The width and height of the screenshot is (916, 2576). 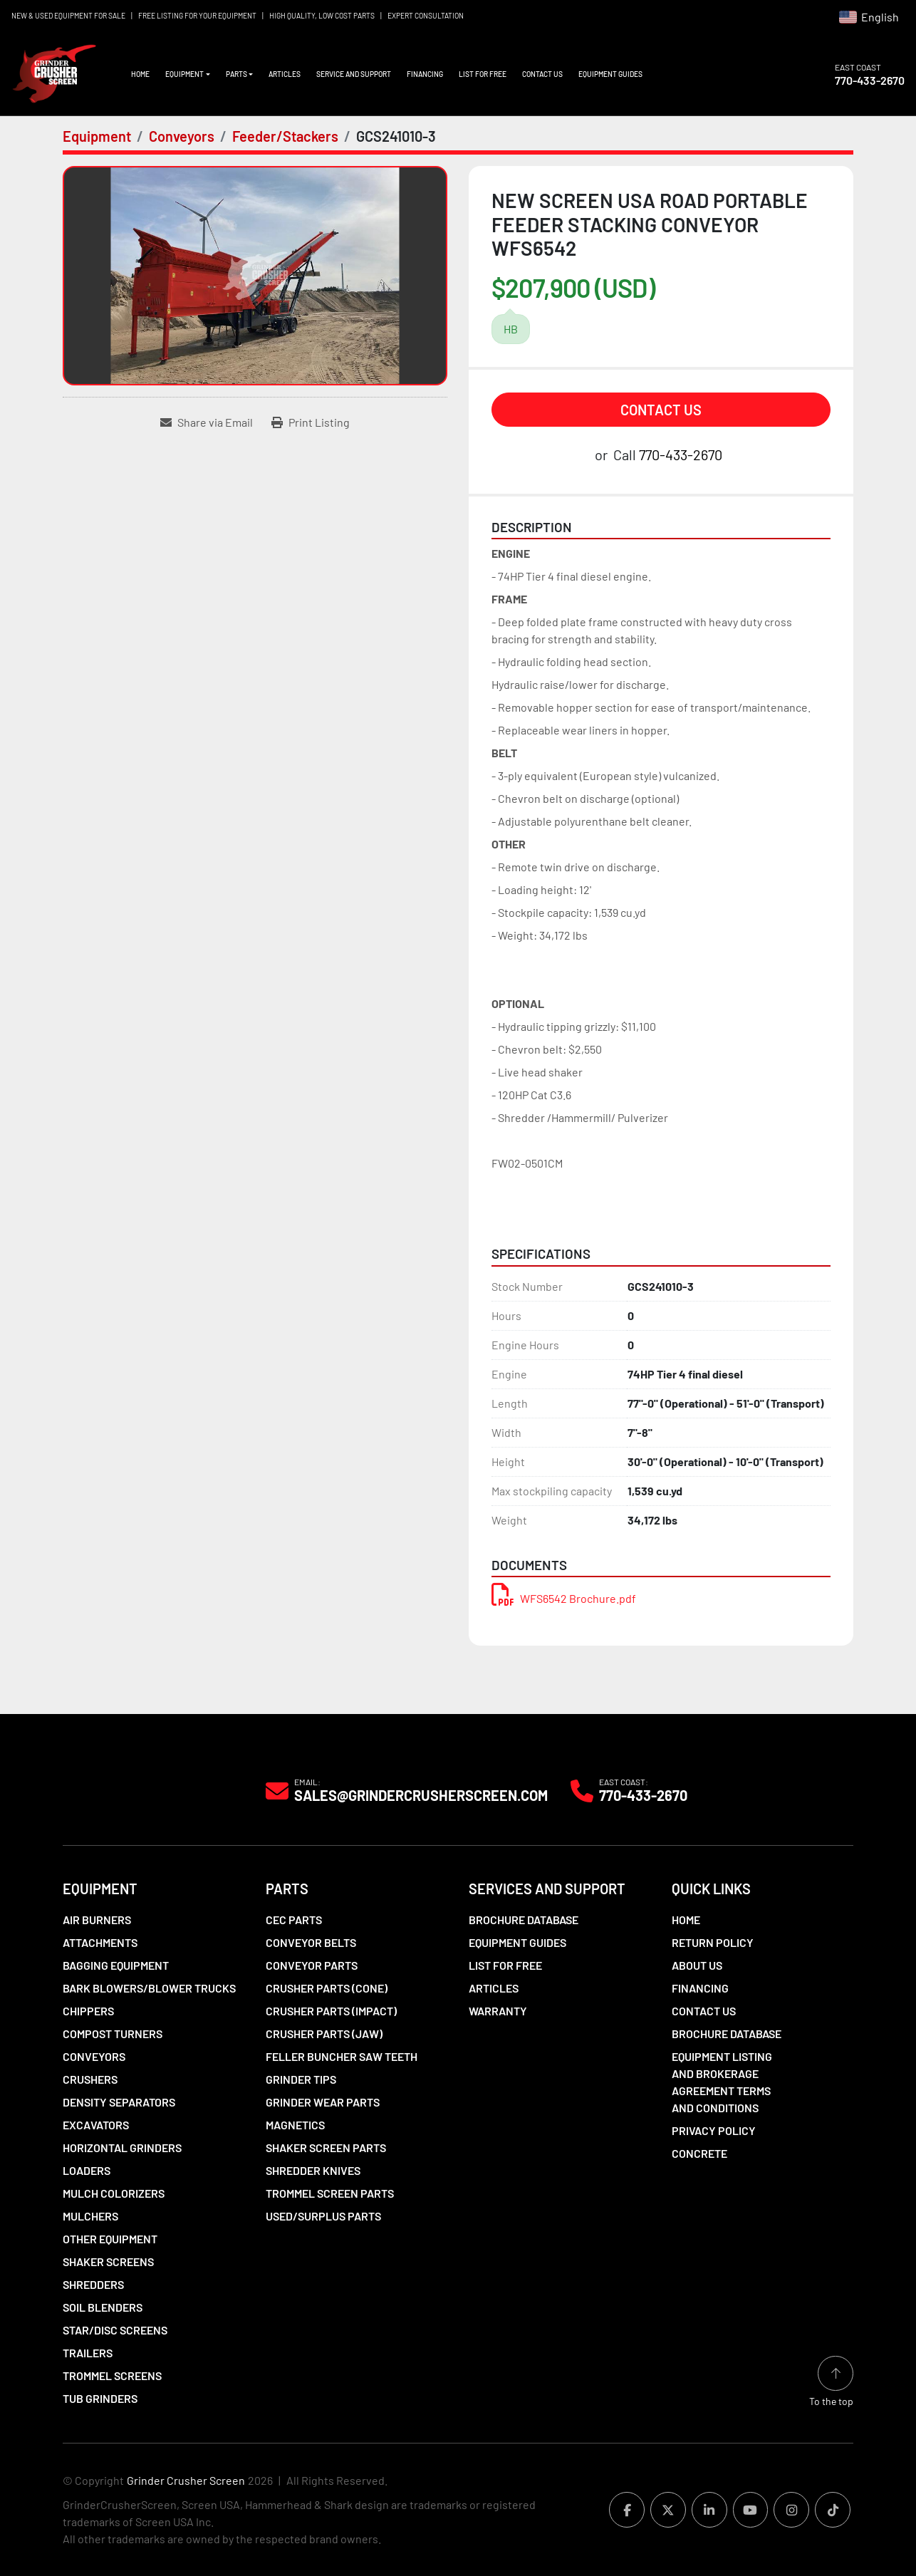 I want to click on Privacy Policy, so click(x=714, y=2130).